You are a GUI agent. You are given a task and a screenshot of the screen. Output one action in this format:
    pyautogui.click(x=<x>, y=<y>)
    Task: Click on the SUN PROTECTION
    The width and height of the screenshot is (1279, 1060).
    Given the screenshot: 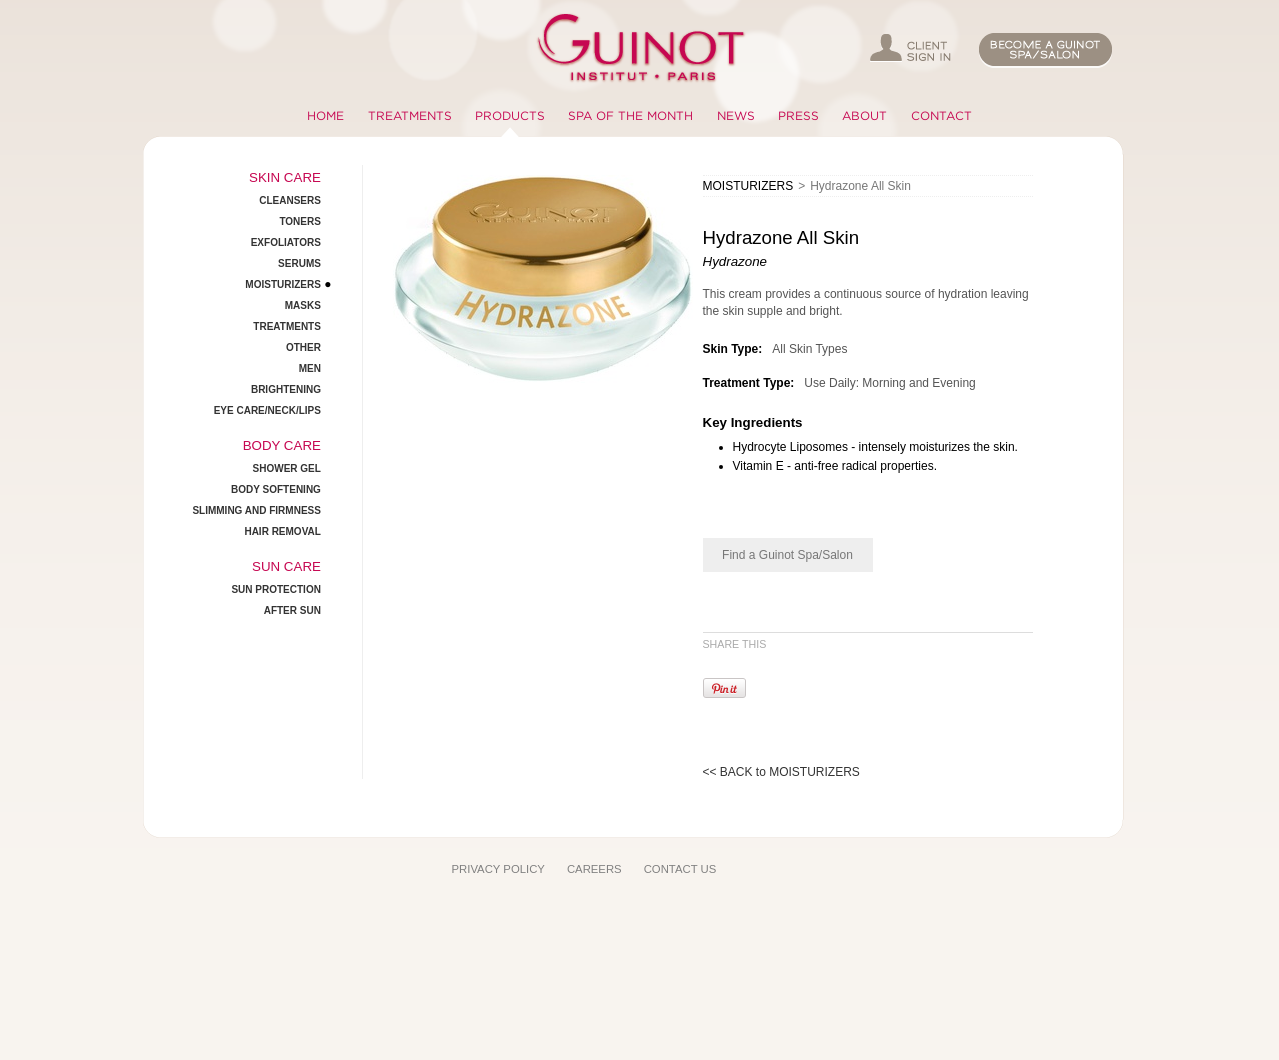 What is the action you would take?
    pyautogui.click(x=275, y=589)
    